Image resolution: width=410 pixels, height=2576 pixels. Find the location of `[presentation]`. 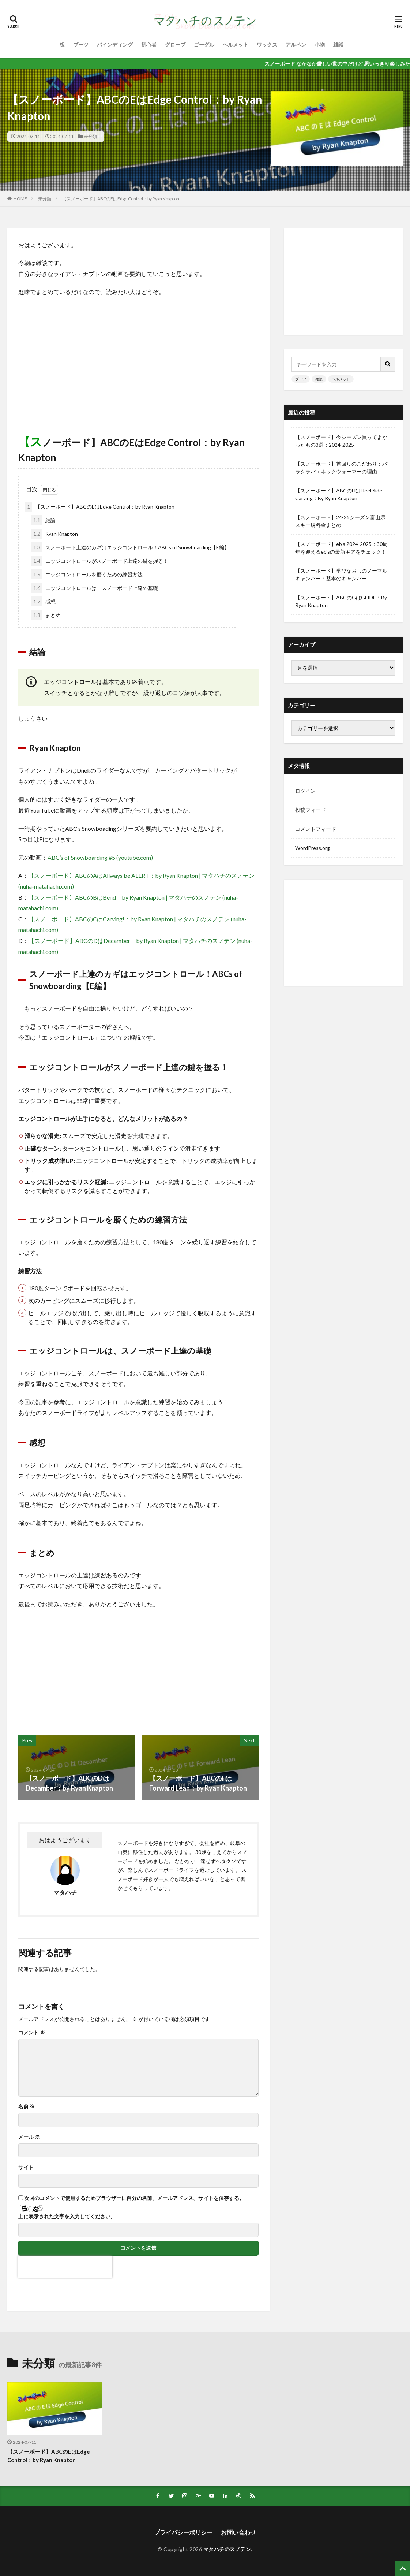

[presentation] is located at coordinates (65, 2267).